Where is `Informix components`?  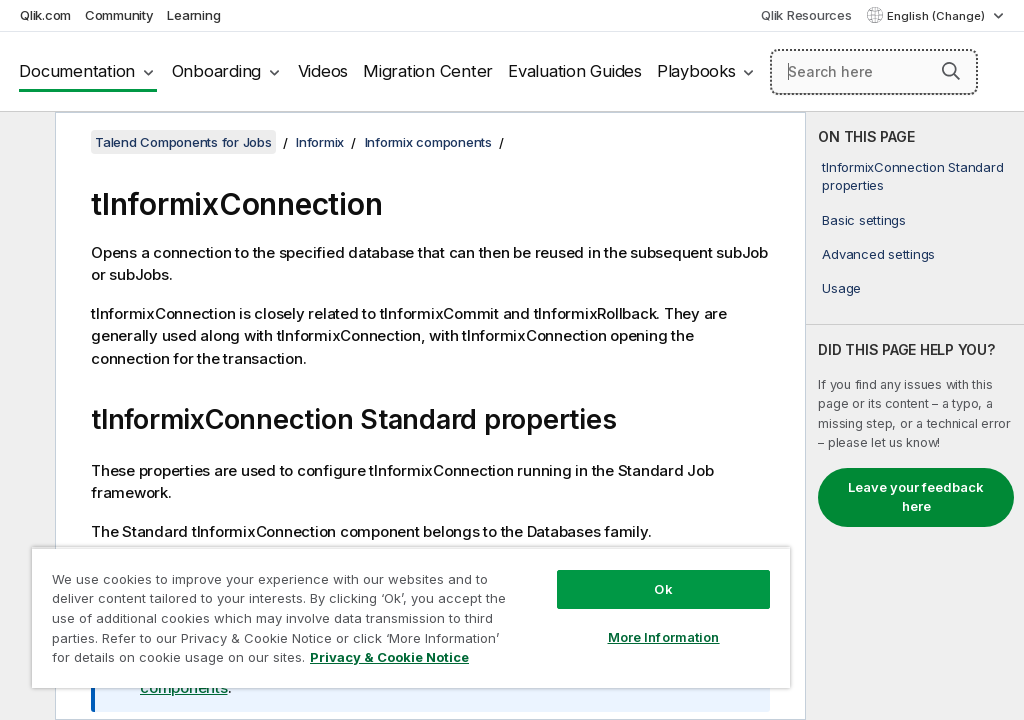
Informix components is located at coordinates (428, 142).